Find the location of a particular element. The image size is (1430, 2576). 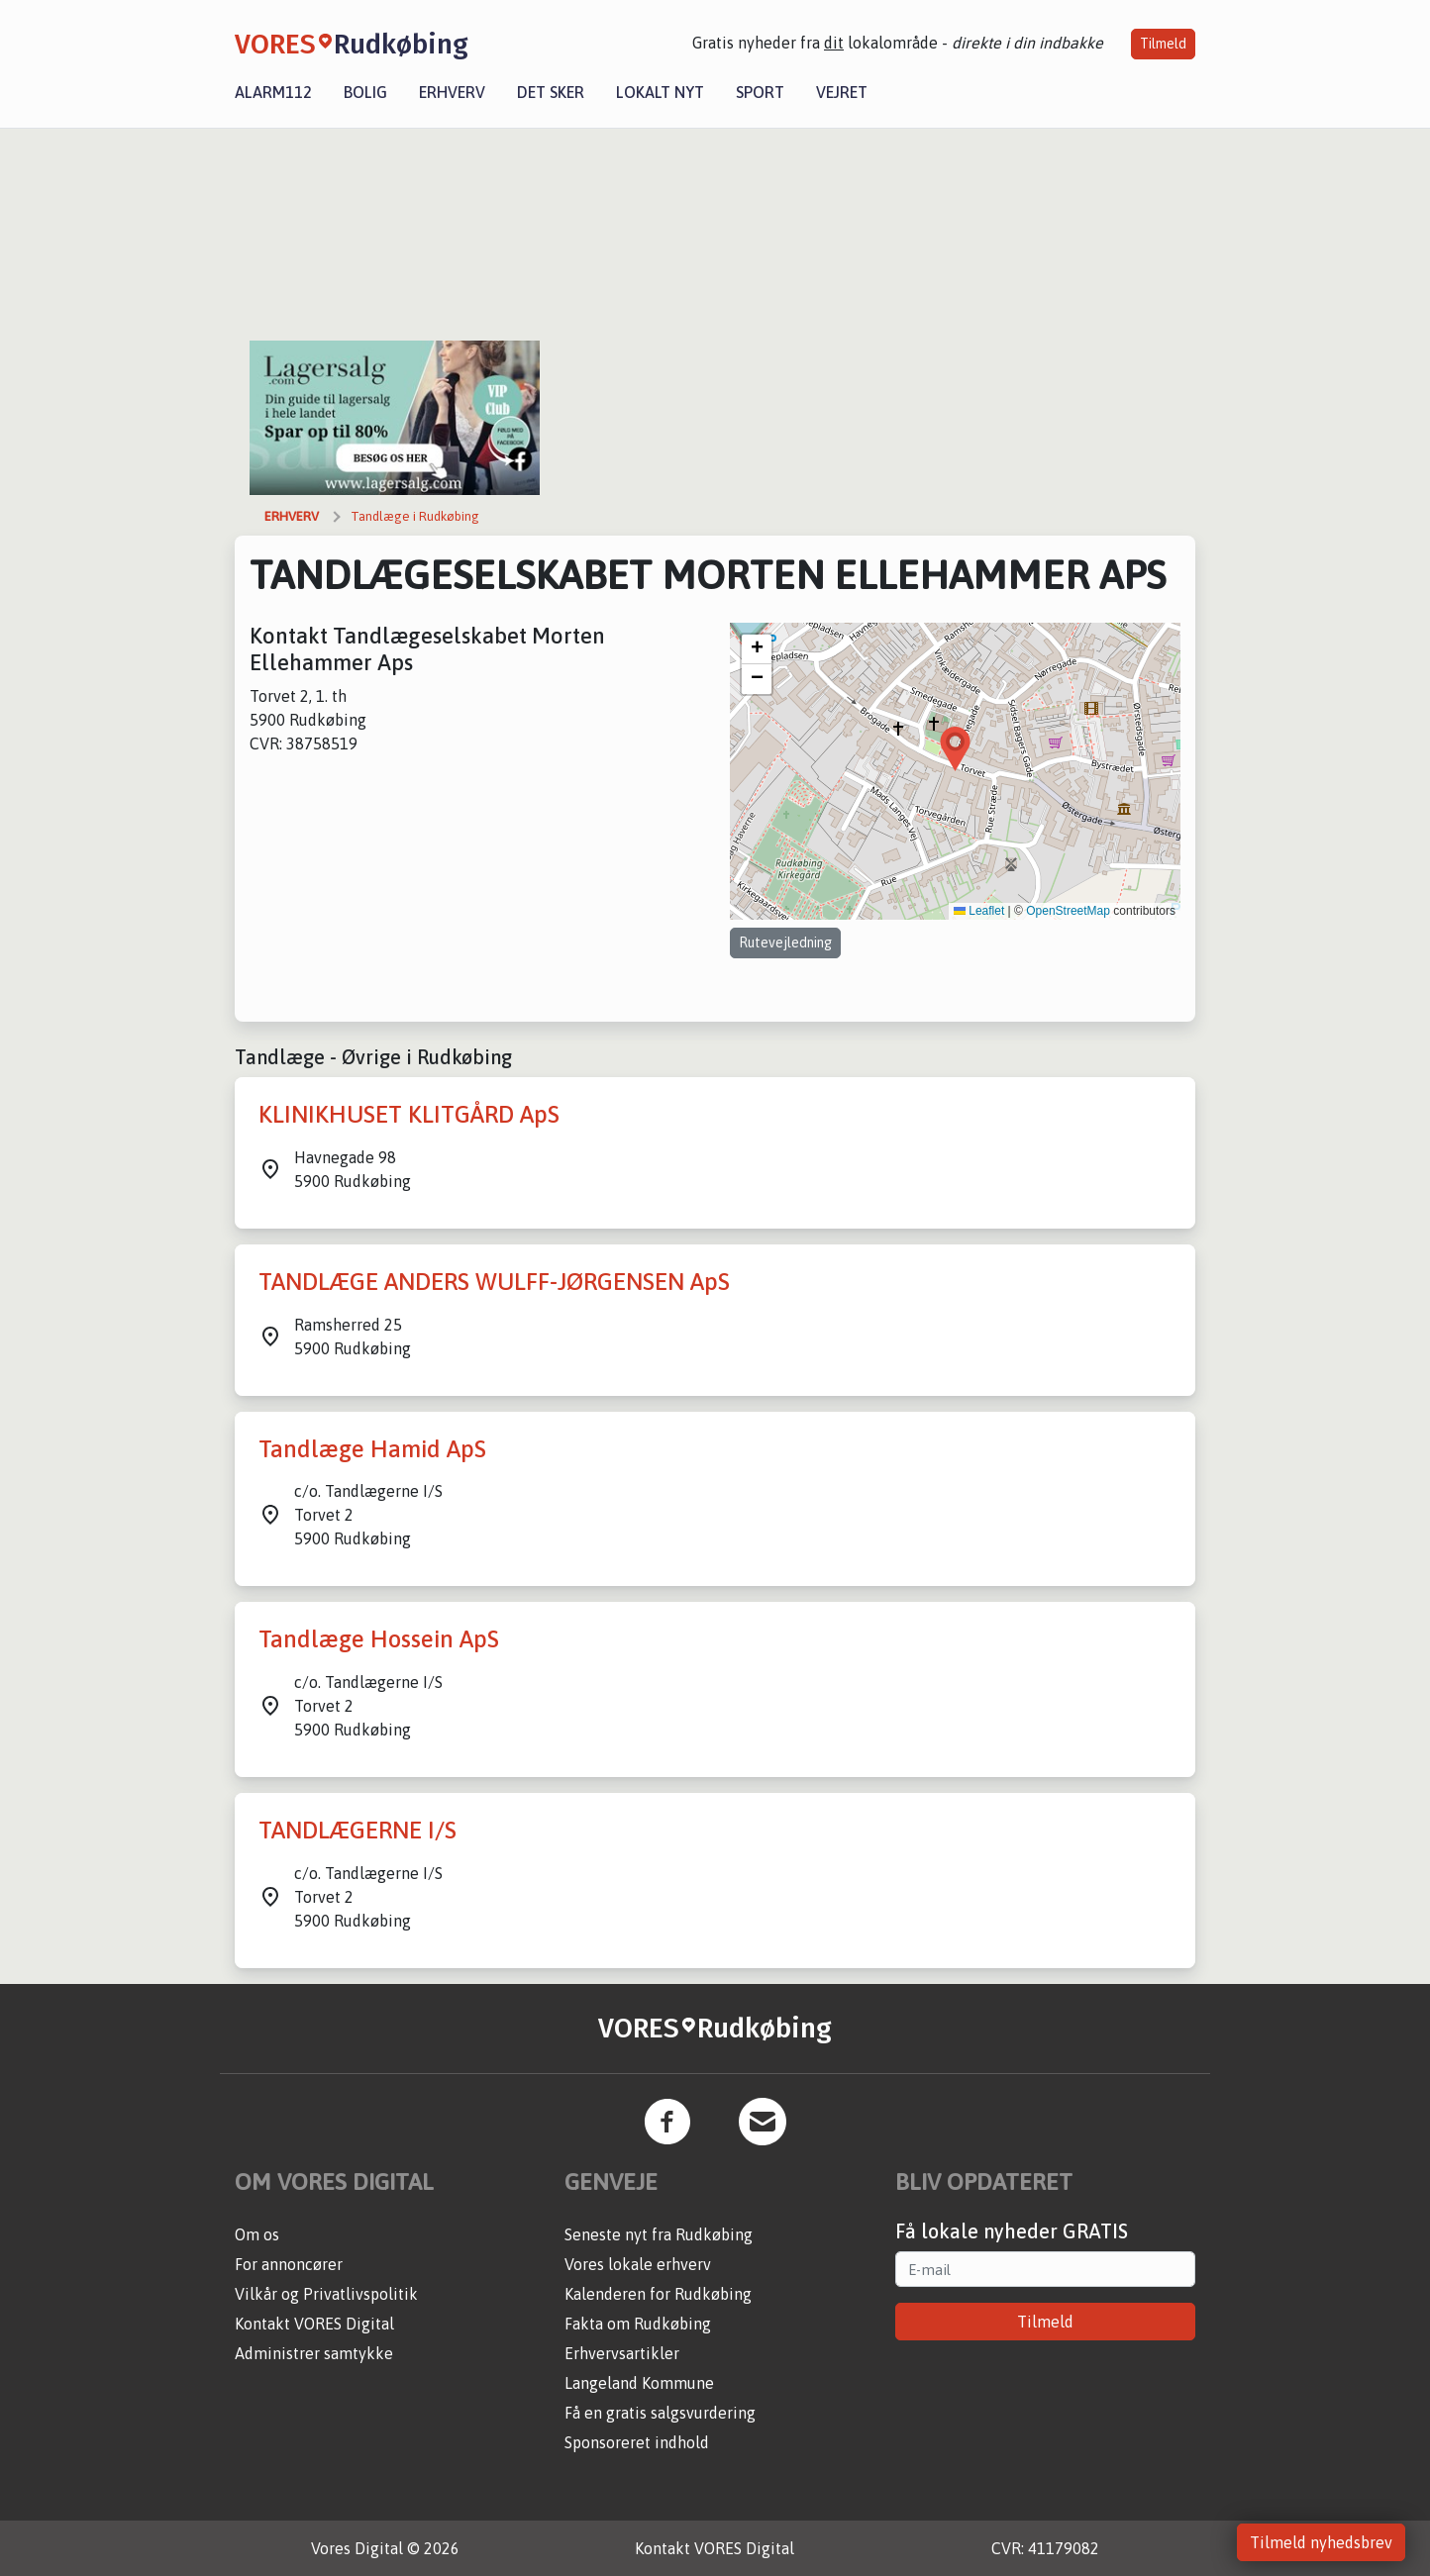

Leaflet is located at coordinates (979, 911).